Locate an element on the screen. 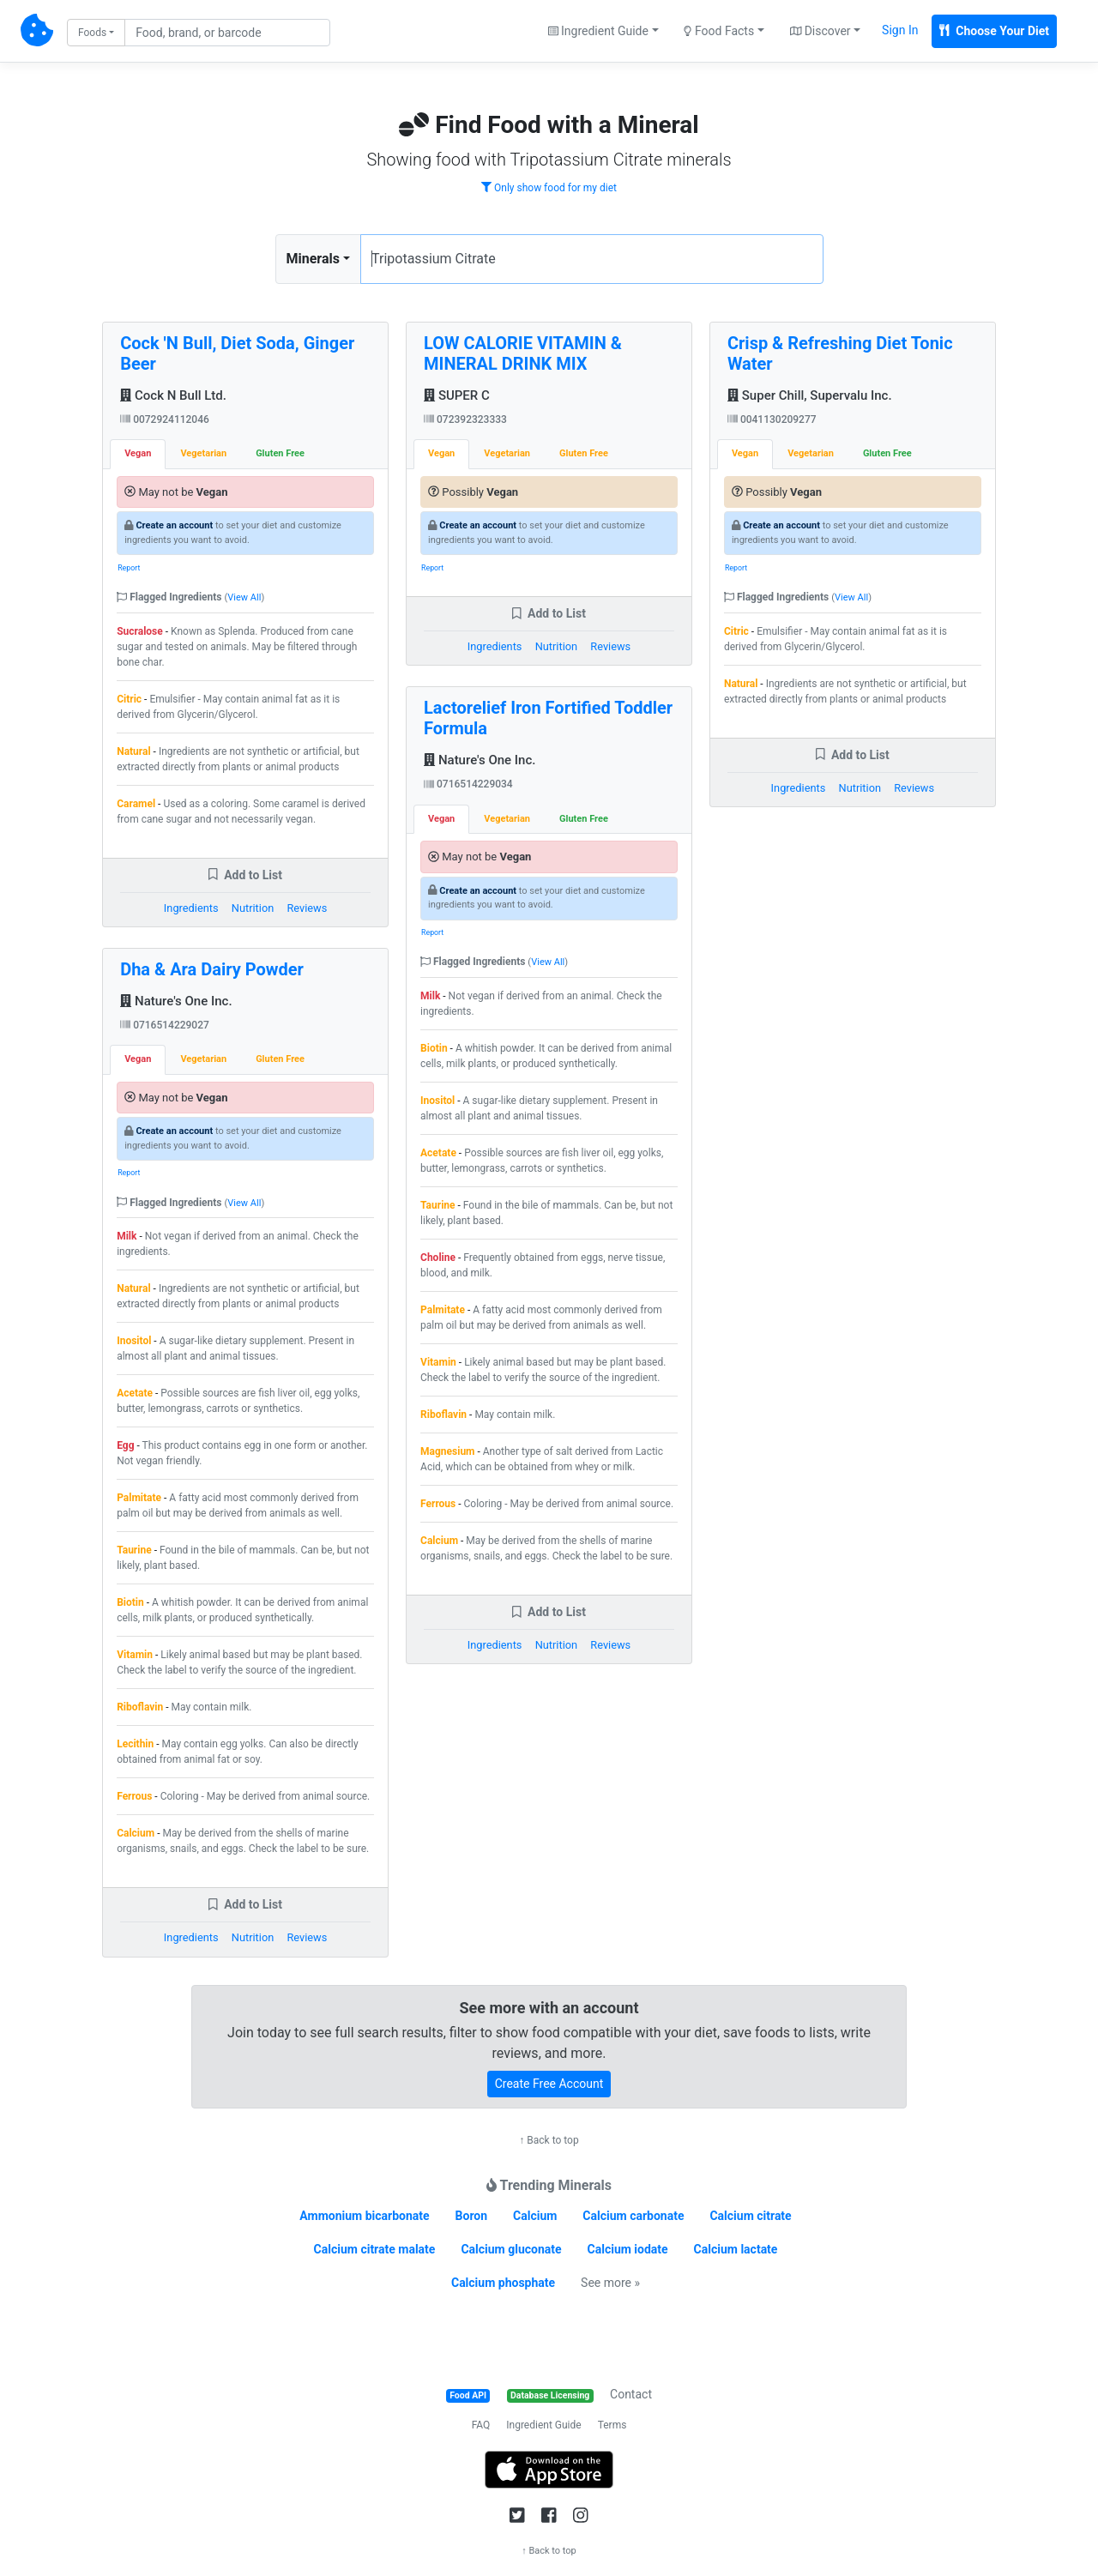  0072924112046 is located at coordinates (164, 419).